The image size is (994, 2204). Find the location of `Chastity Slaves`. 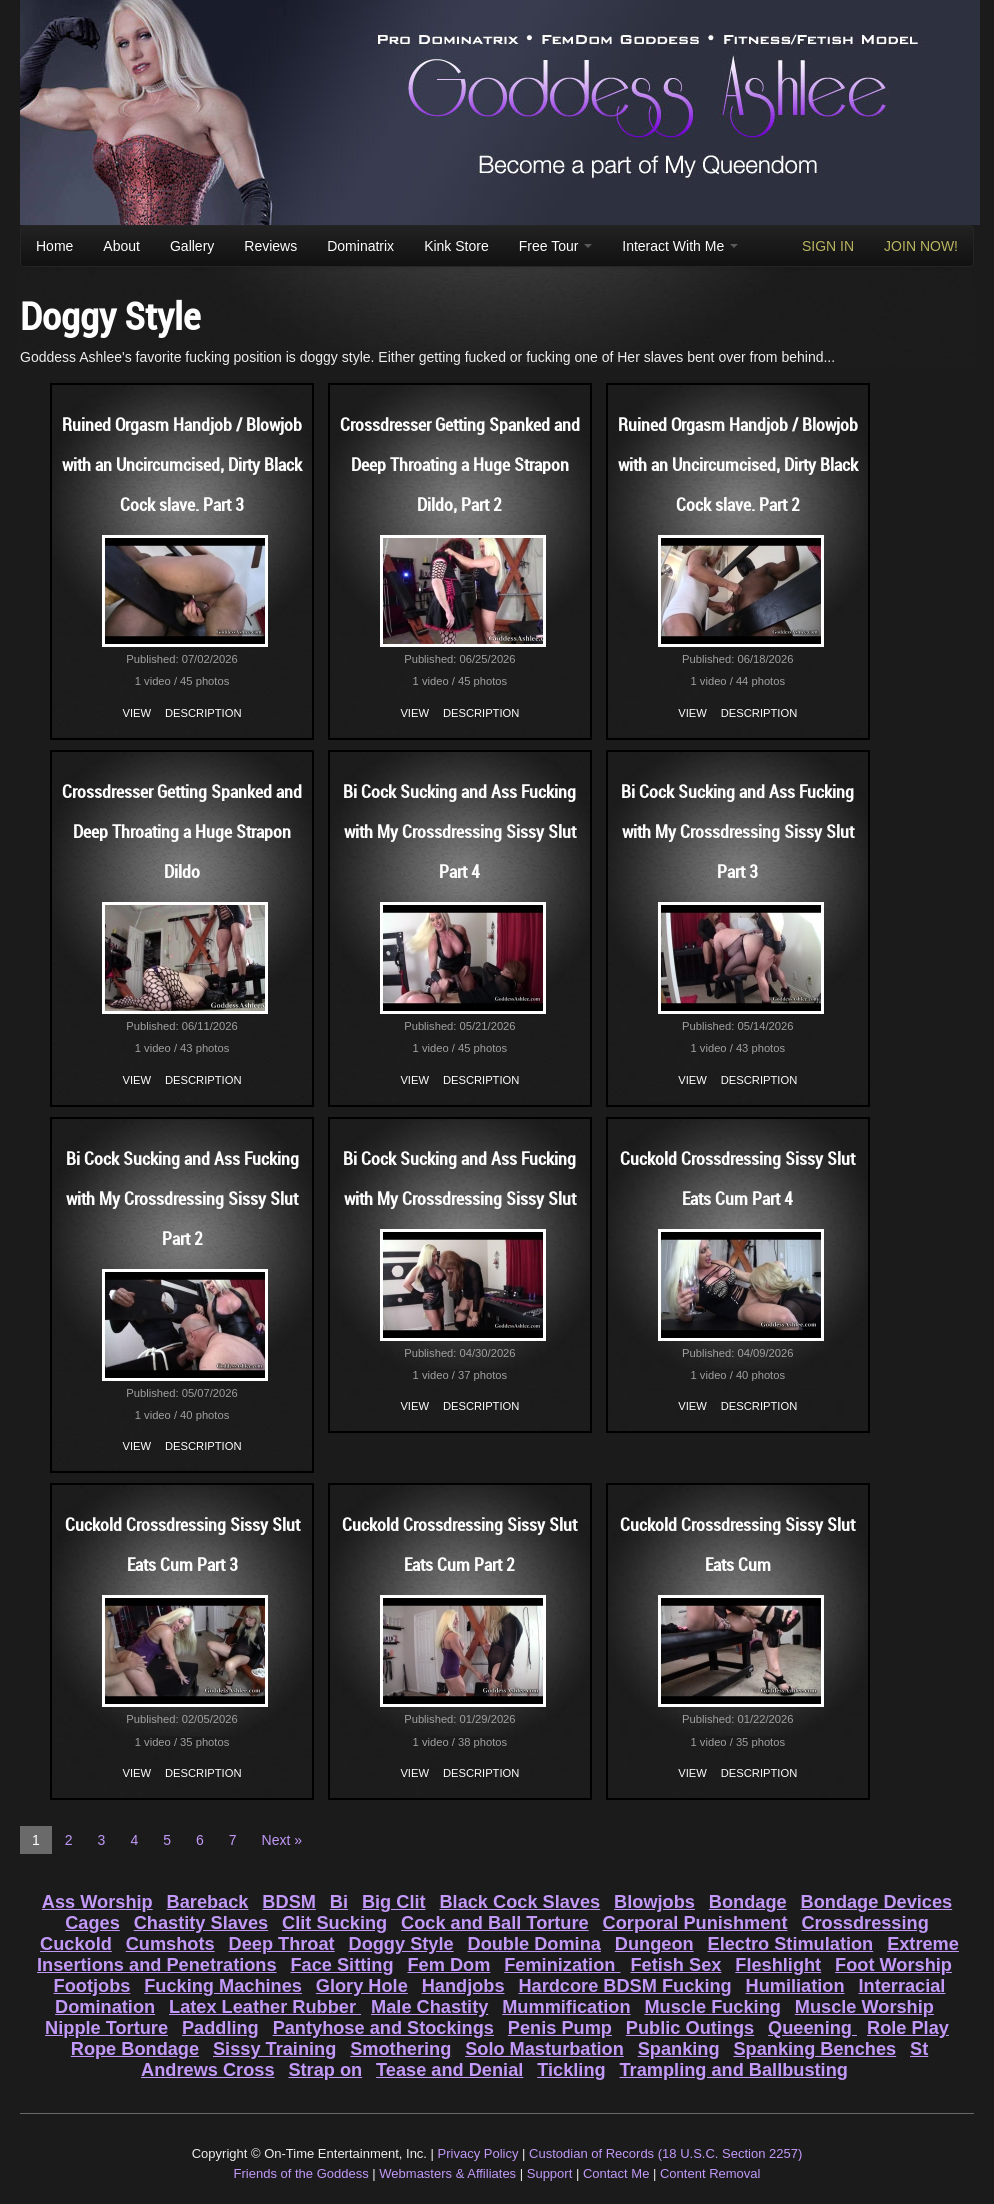

Chastity Slaves is located at coordinates (201, 1923).